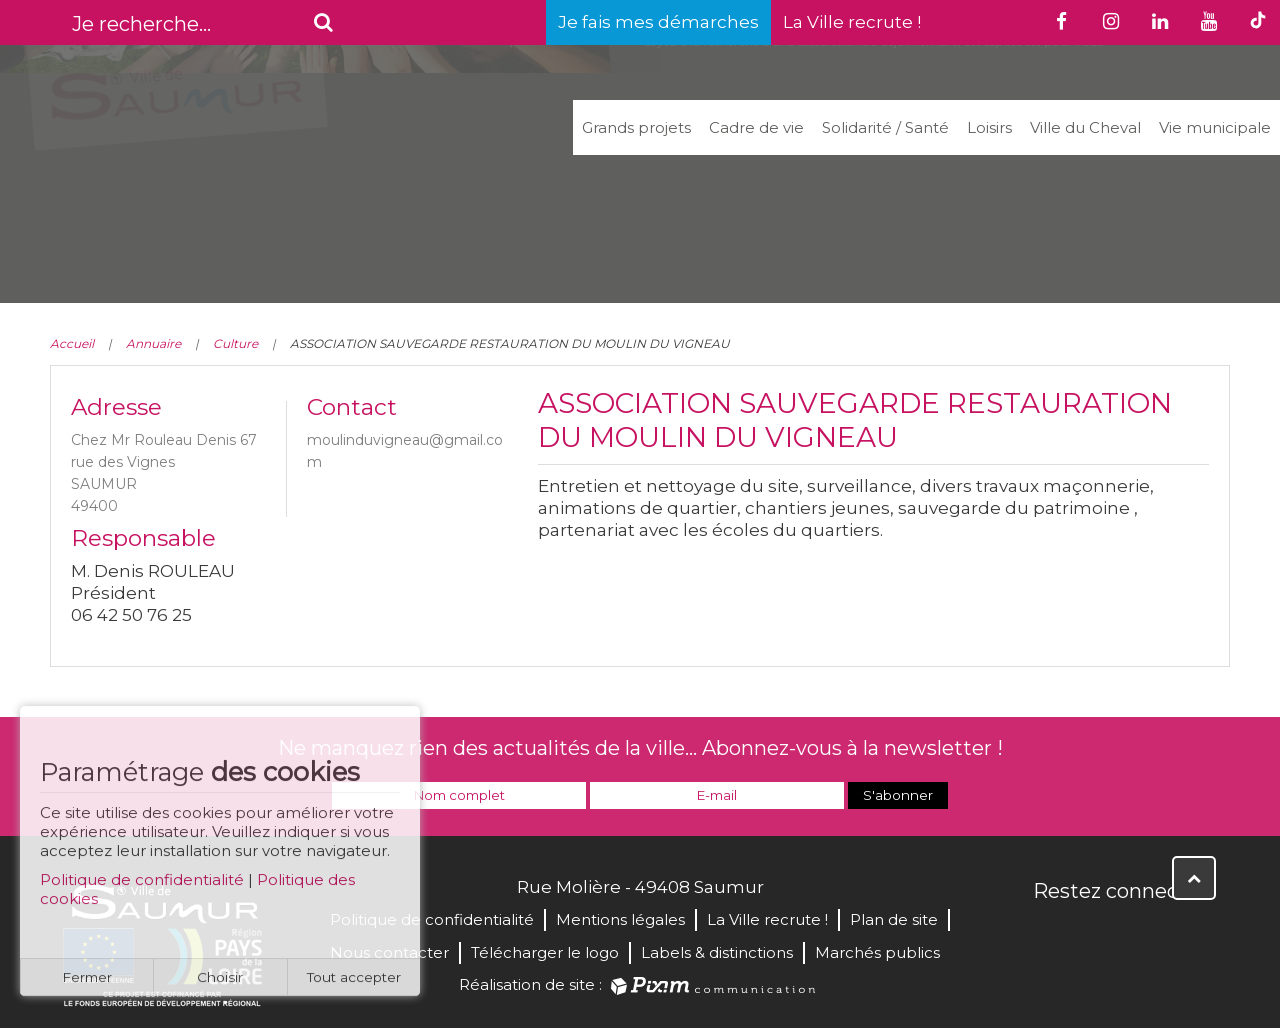 This screenshot has height=1028, width=1280. I want to click on Labels & distinctions, so click(717, 952).